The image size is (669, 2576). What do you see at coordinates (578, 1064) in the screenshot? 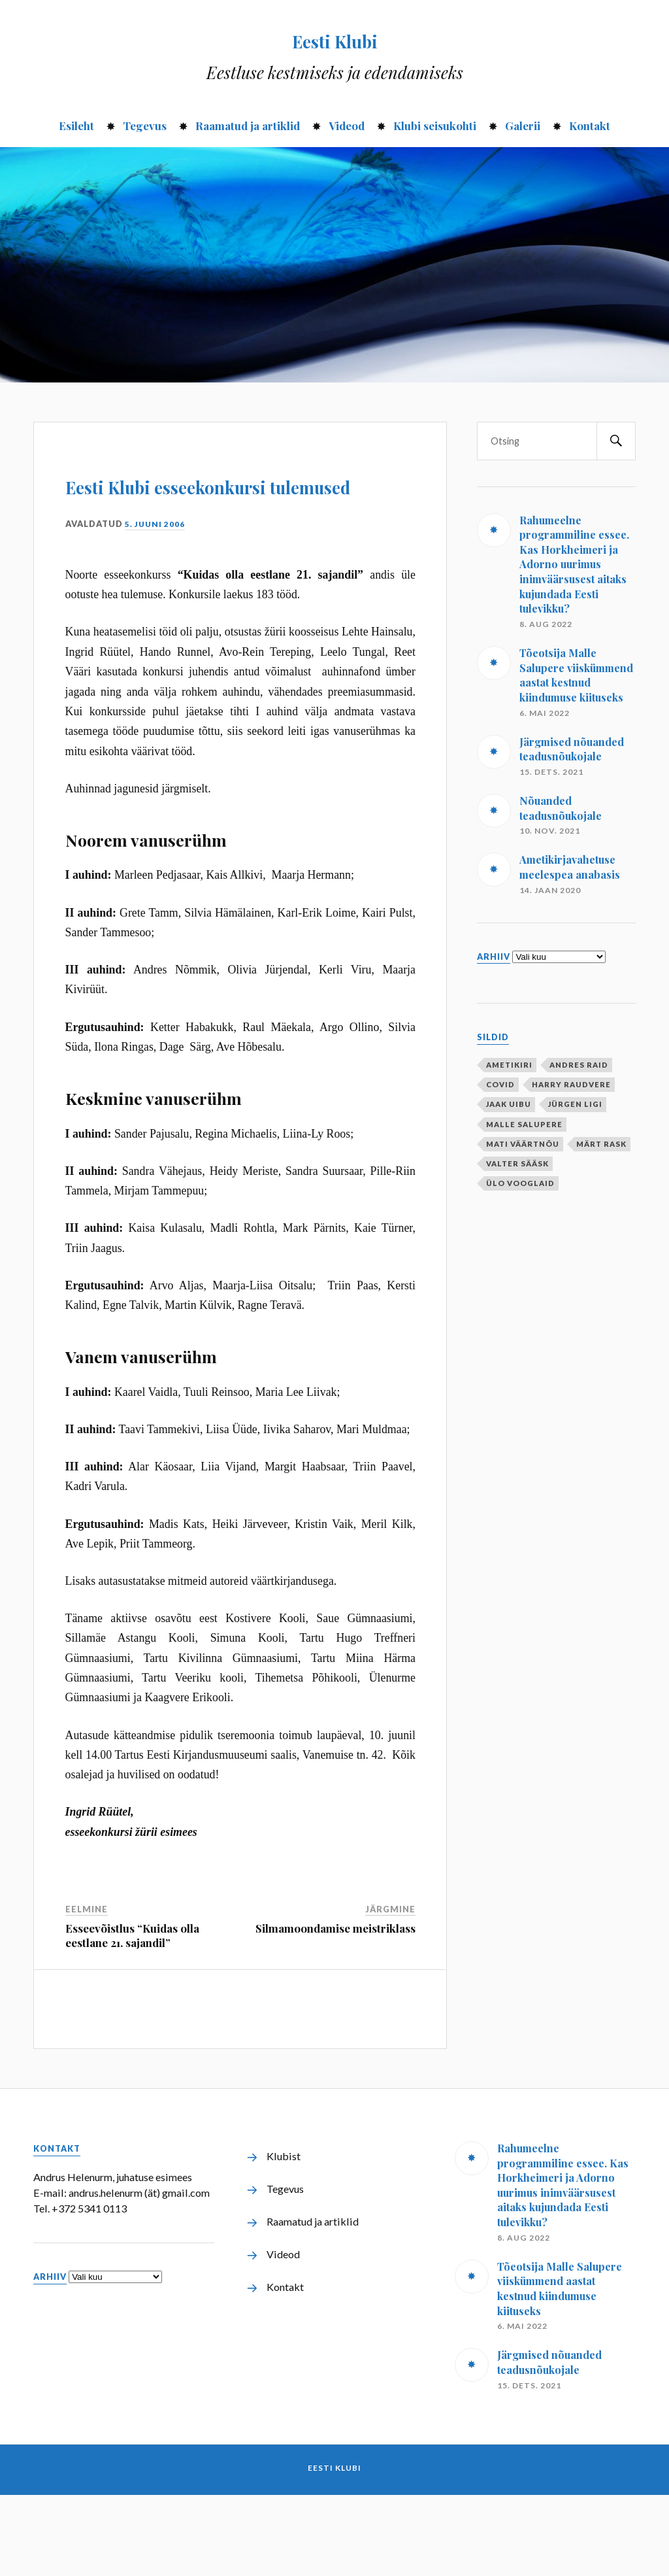
I see `Andres Raid [Andres Raid (1 element)]` at bounding box center [578, 1064].